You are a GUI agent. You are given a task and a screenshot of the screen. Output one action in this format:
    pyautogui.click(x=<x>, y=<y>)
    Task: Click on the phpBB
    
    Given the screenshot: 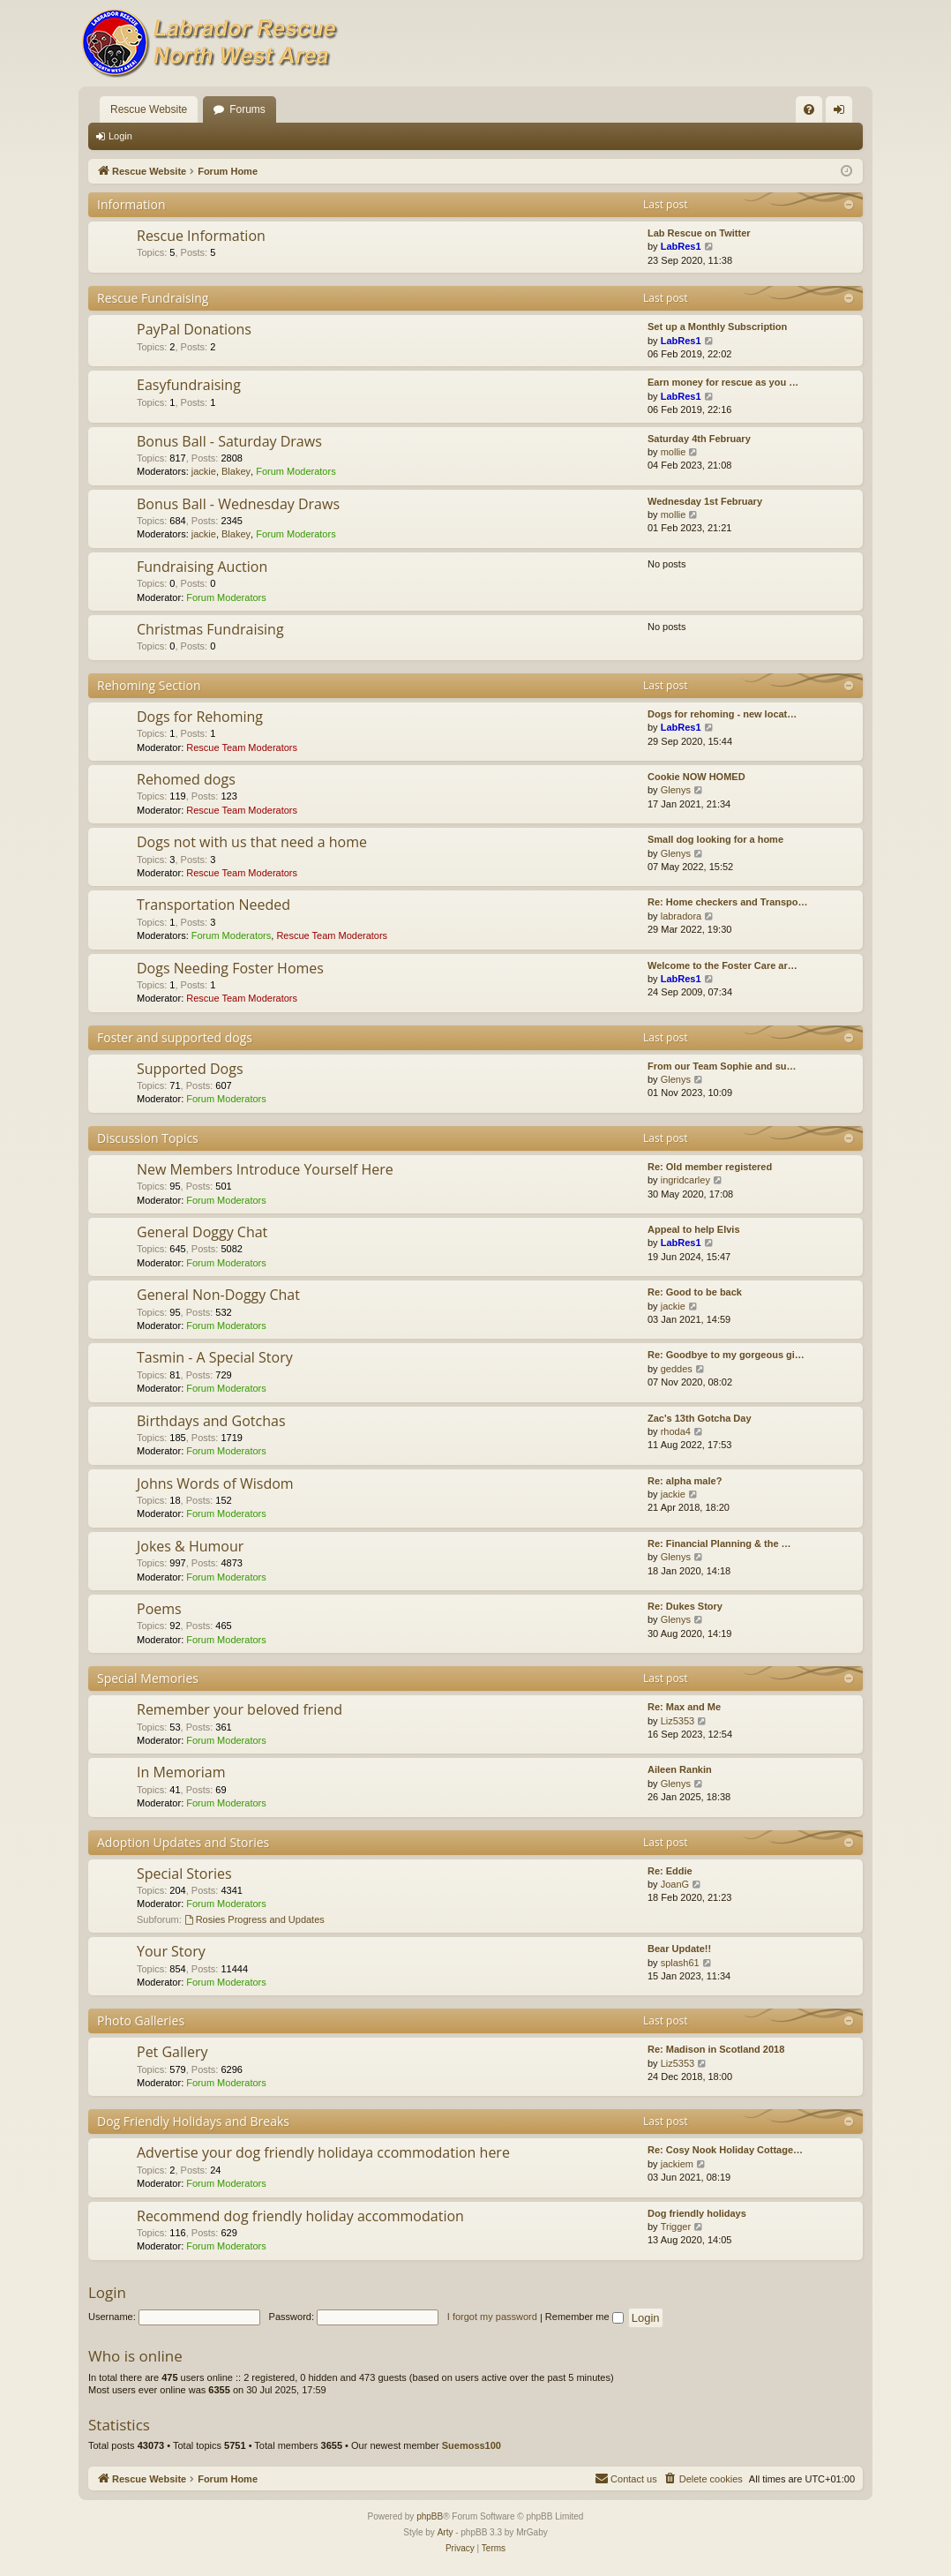 What is the action you would take?
    pyautogui.click(x=429, y=2516)
    